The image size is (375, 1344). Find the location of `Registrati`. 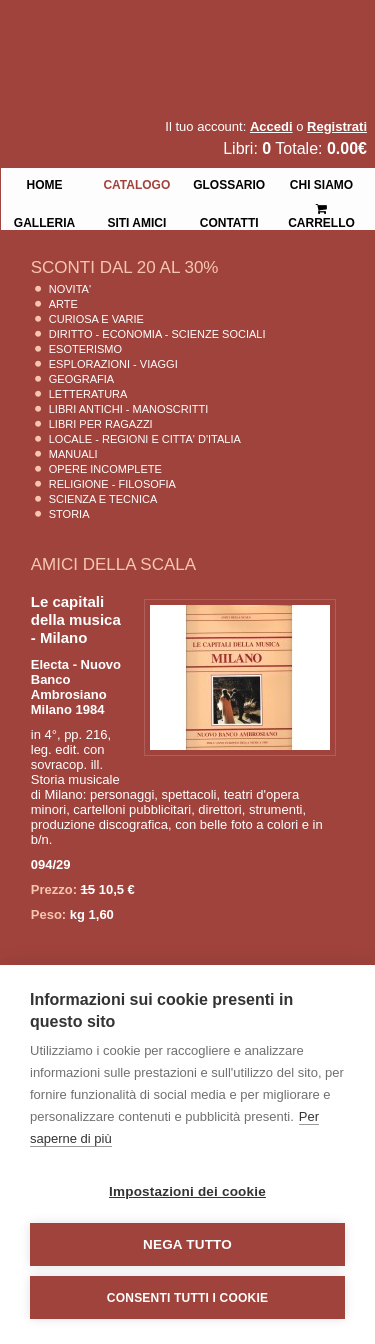

Registrati is located at coordinates (337, 126).